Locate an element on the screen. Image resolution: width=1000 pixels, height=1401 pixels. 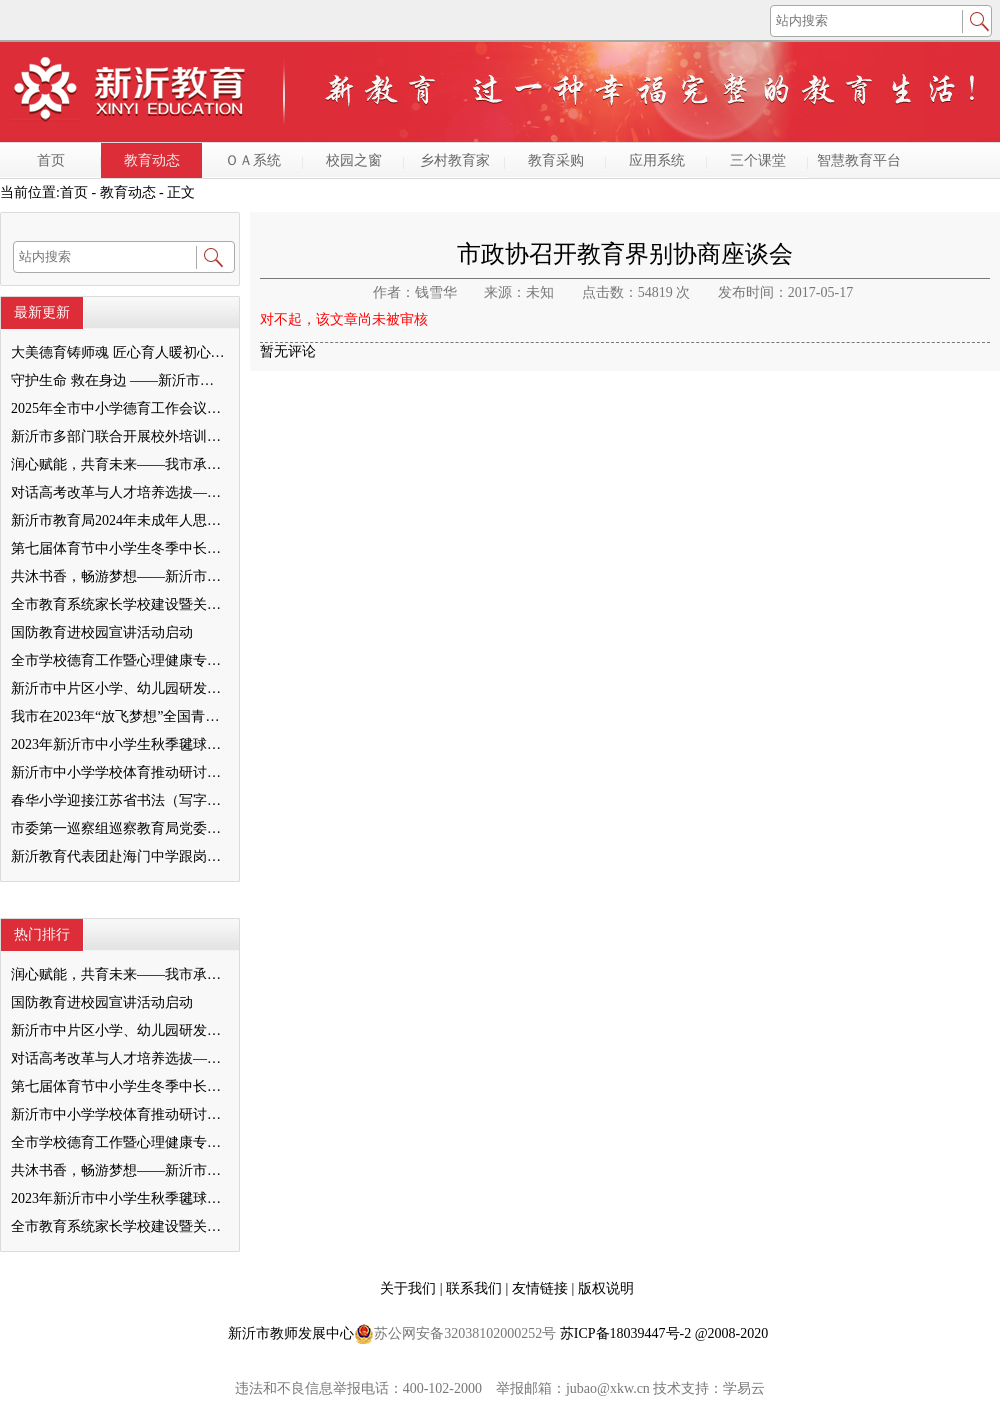
全市学校德育工作暨心理健康专项督导迎检会议召开 is located at coordinates (119, 660).